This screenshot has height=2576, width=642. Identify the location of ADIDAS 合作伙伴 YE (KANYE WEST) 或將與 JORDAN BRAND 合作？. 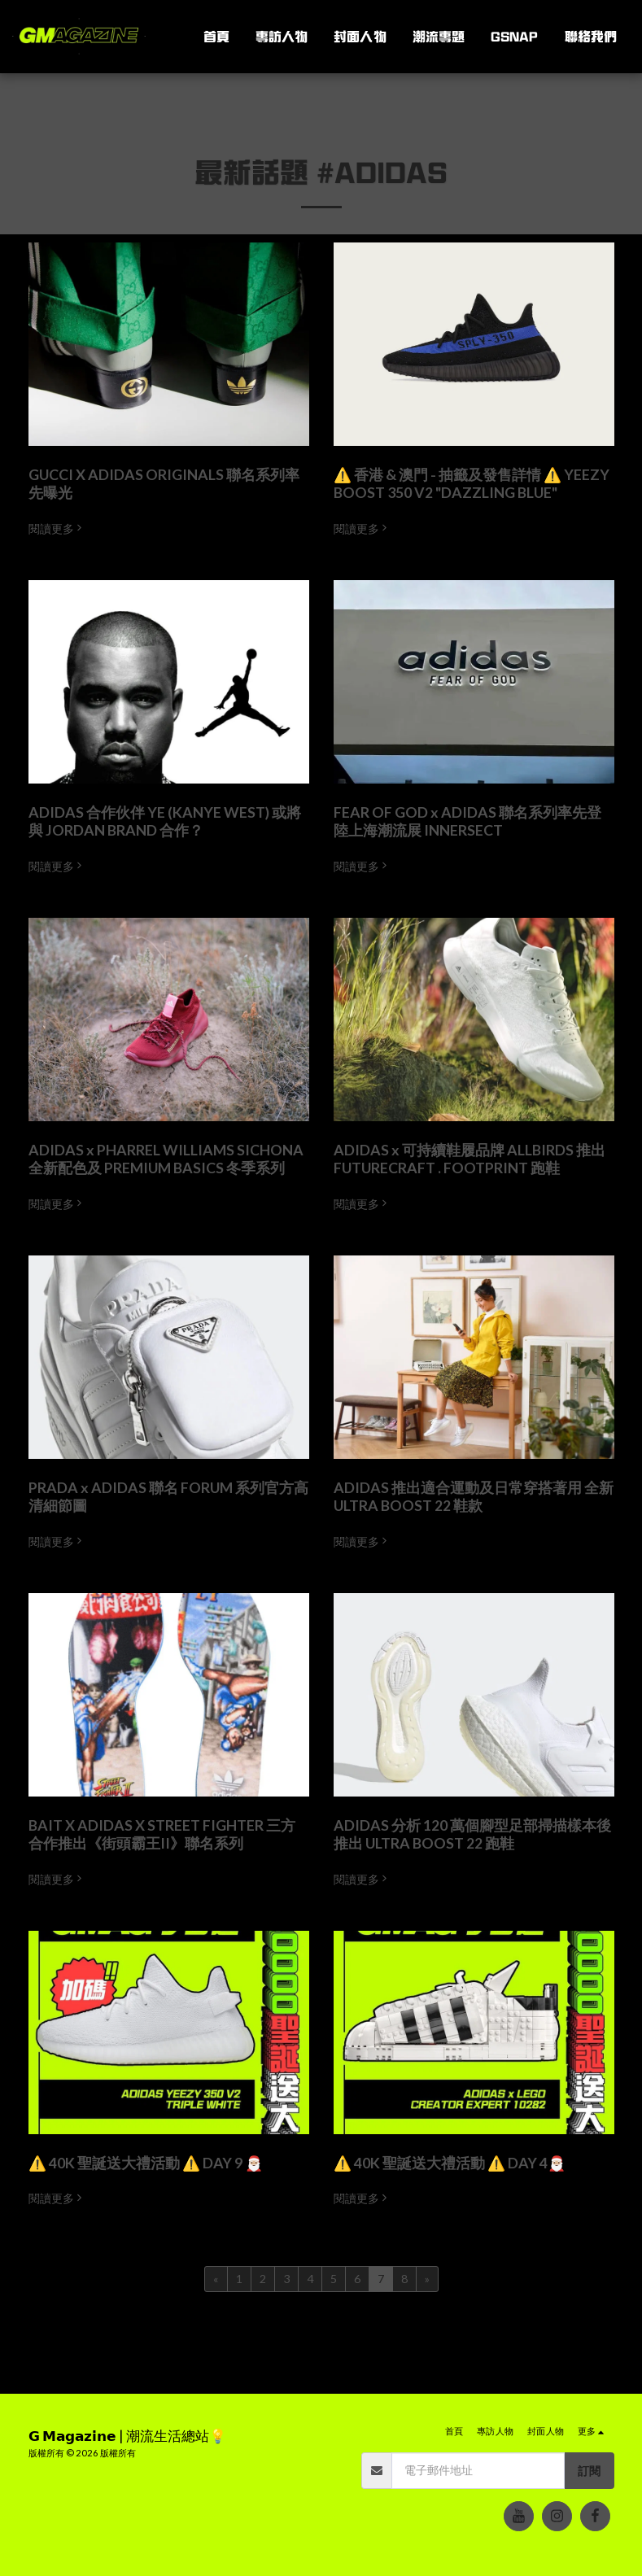
(164, 821).